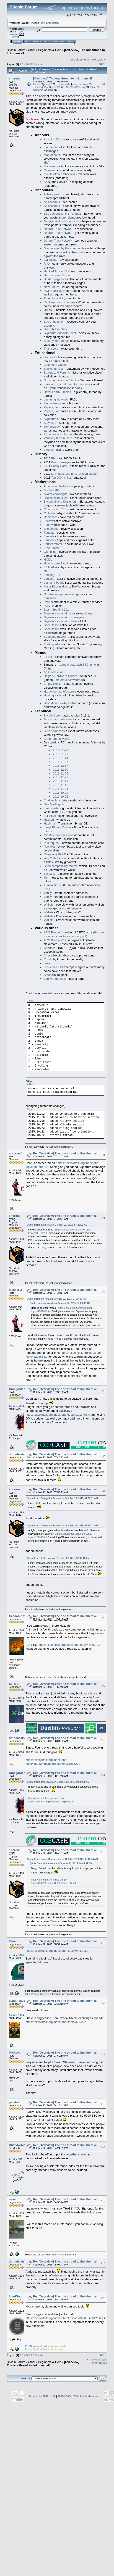 This screenshot has width=114, height=2576. I want to click on Quote from: OmegaStarScream on October 22, 2015, 08:10:48 AM, so click(62, 1859).